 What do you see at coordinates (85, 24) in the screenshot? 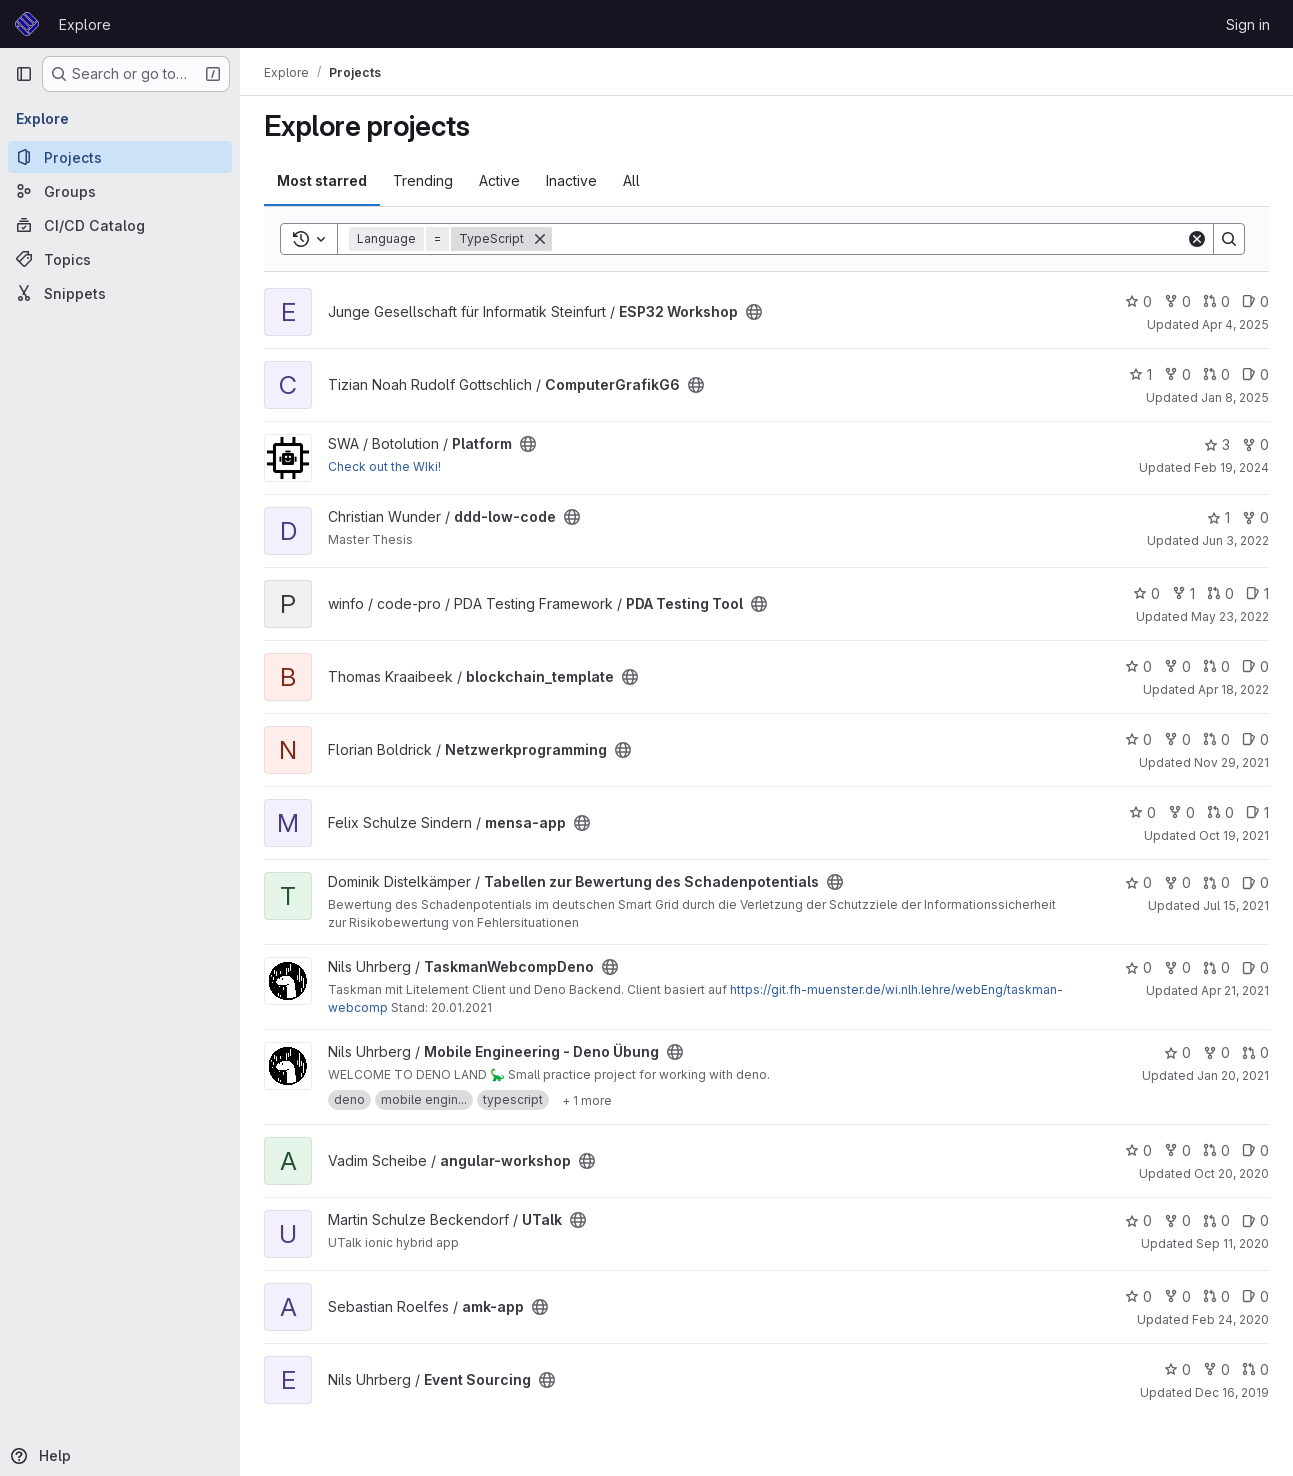
I see `Explore` at bounding box center [85, 24].